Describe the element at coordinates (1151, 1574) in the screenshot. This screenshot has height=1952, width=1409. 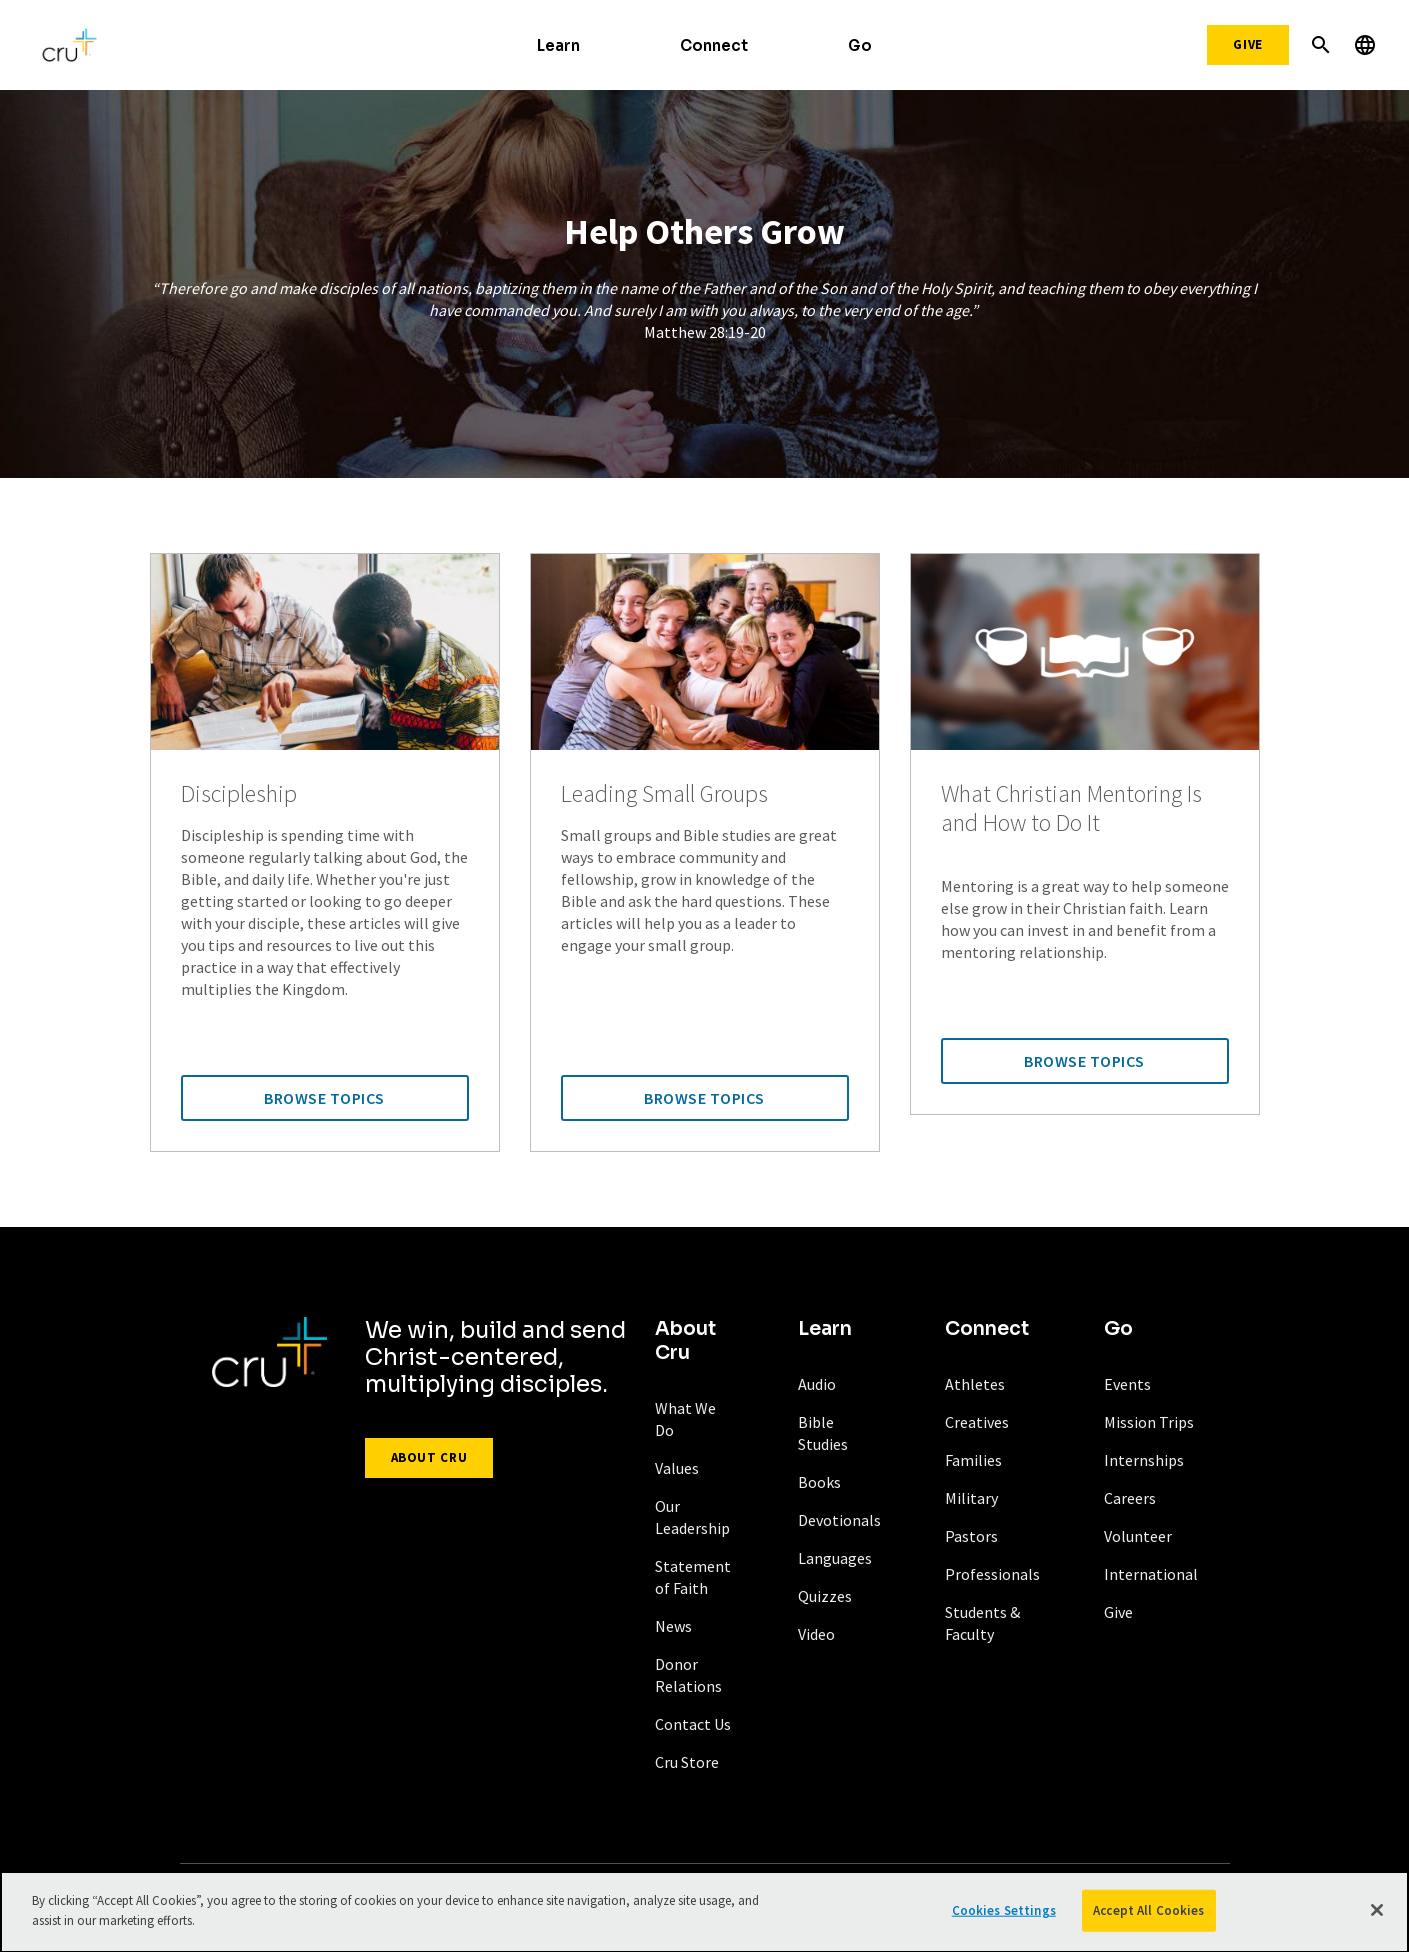
I see `International` at that location.